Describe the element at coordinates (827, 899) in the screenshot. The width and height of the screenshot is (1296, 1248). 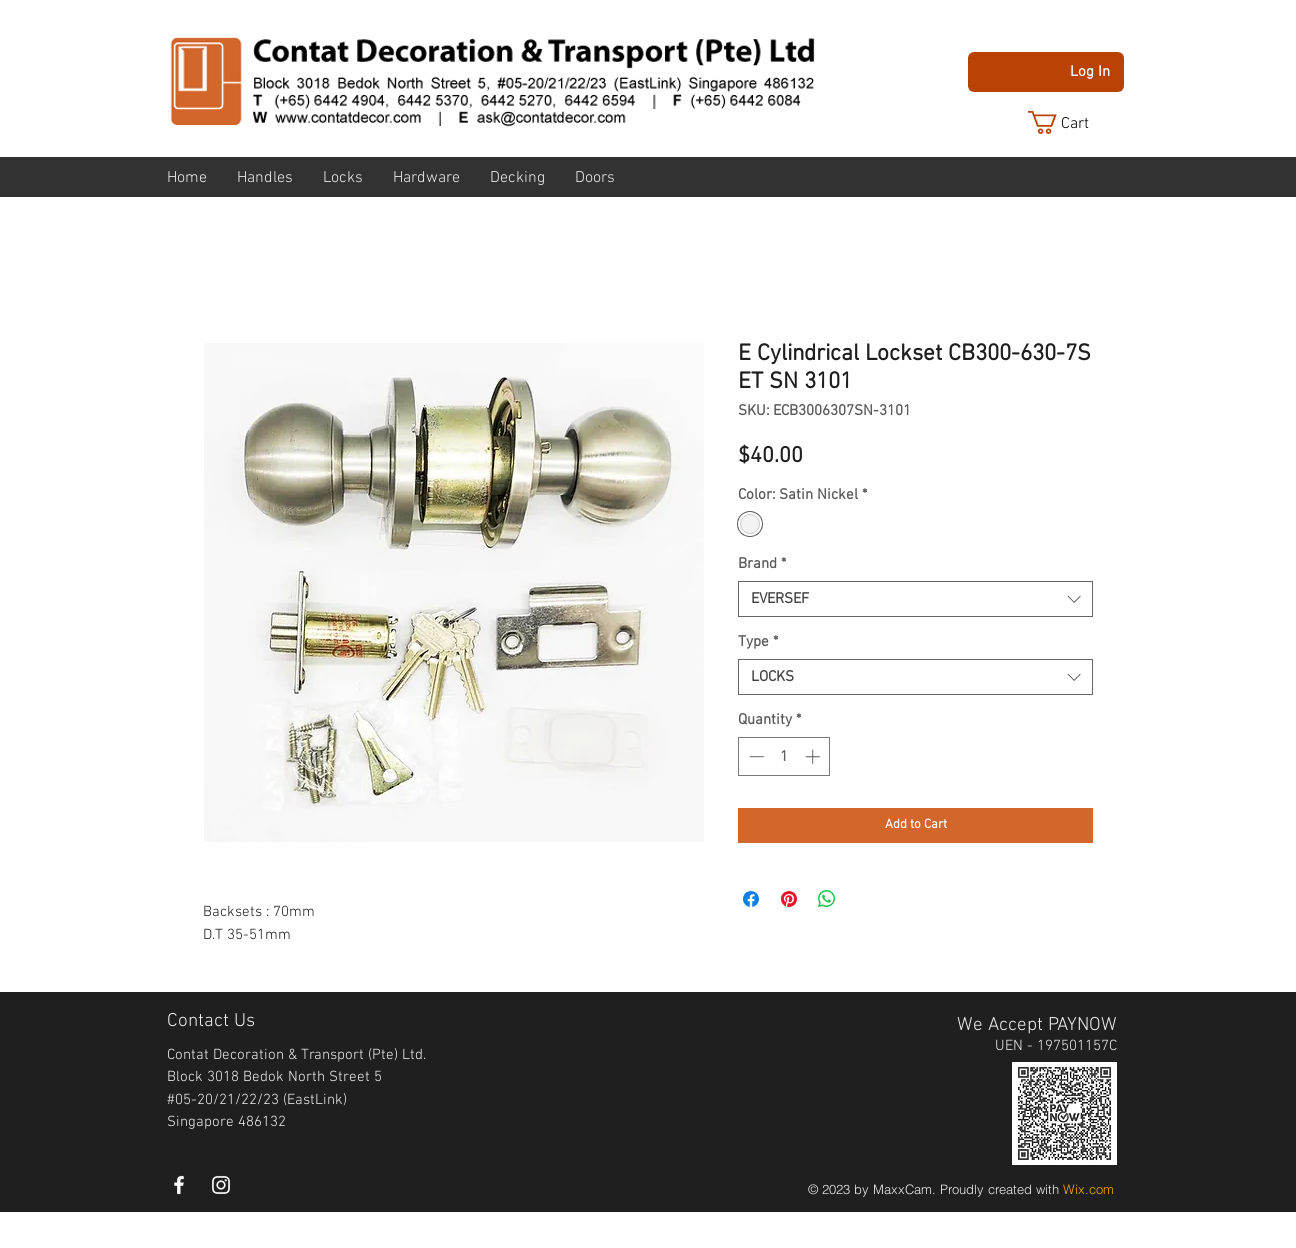
I see `[Share on WhatsApp]` at that location.